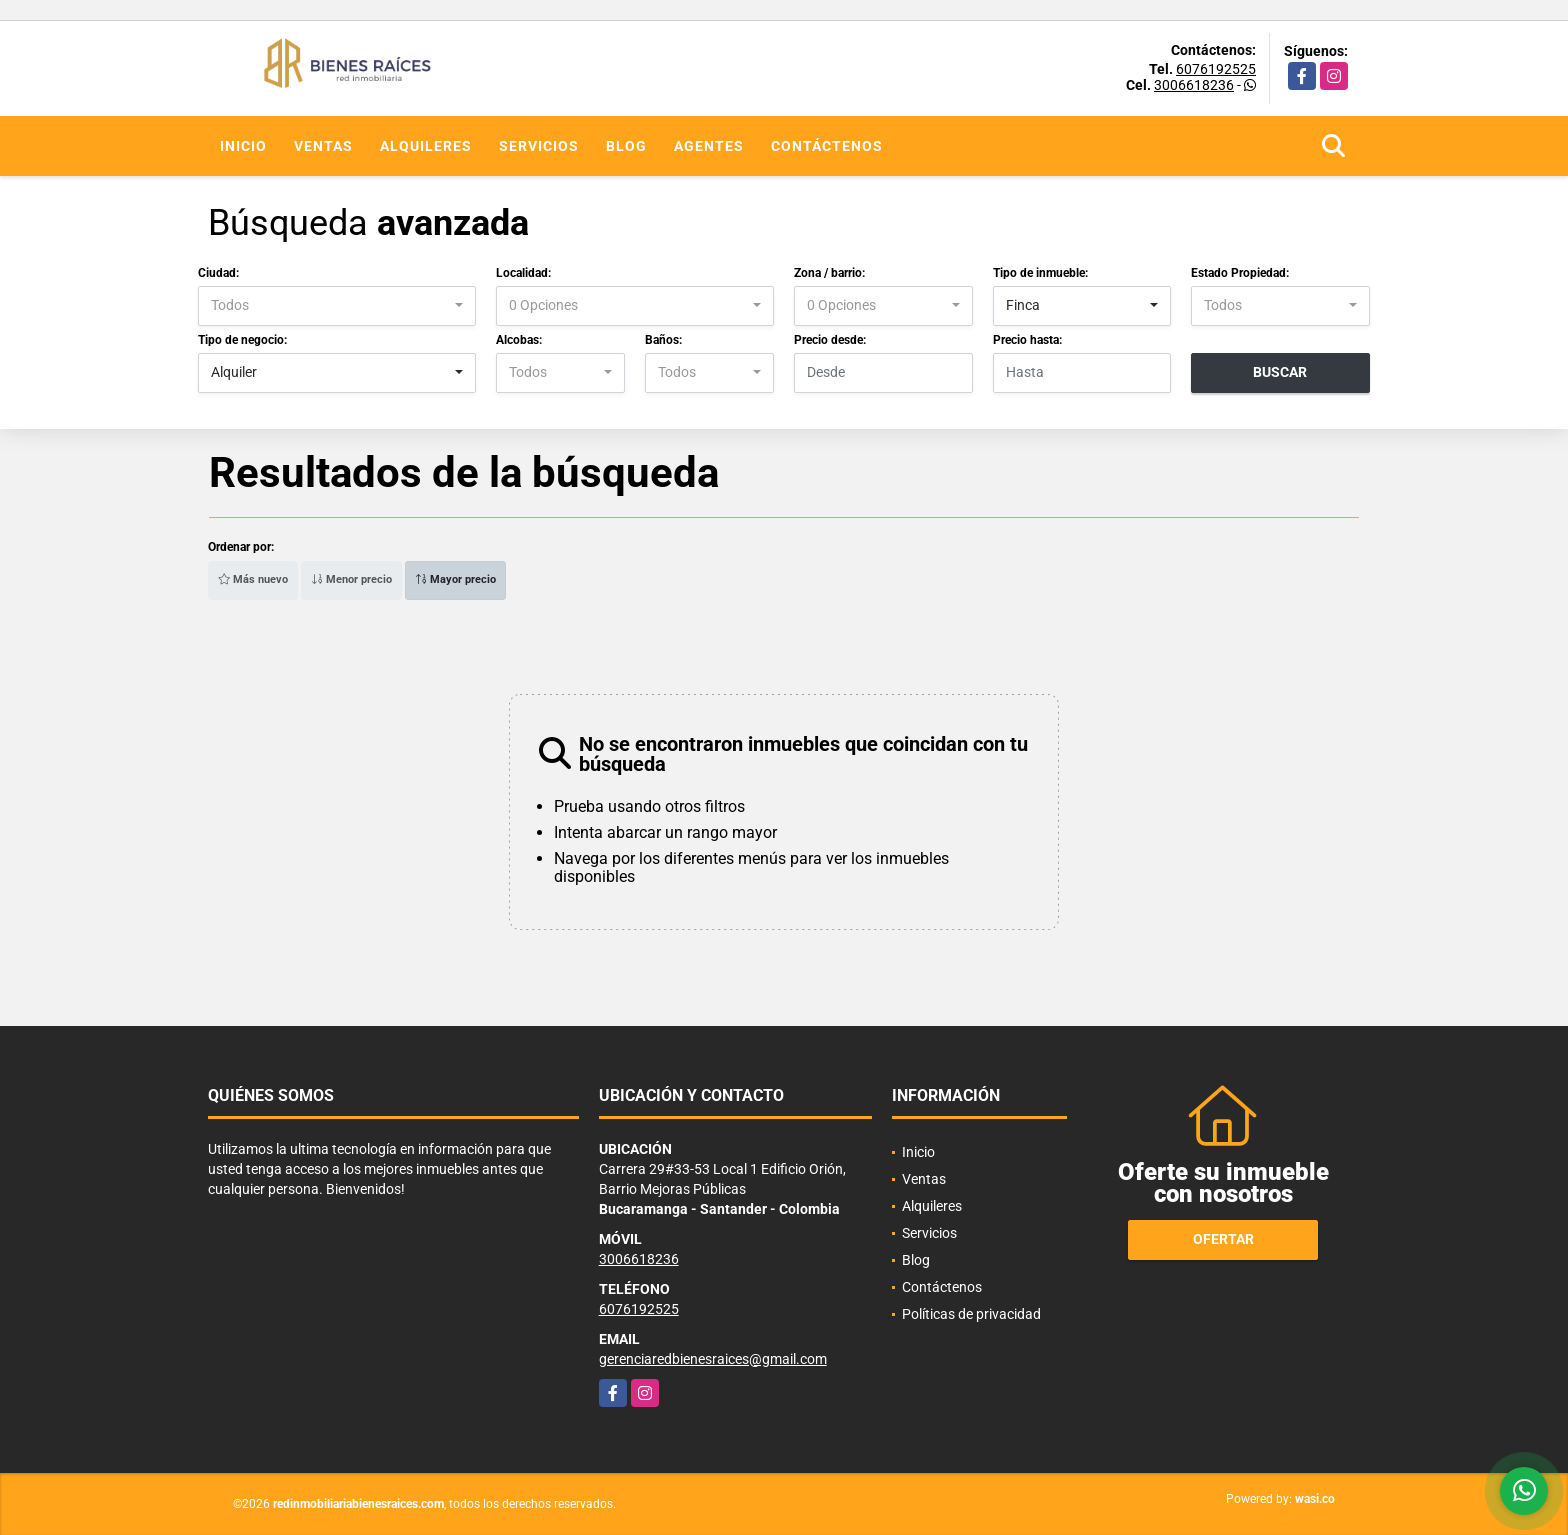 This screenshot has height=1535, width=1568. I want to click on Alquileres, so click(426, 146).